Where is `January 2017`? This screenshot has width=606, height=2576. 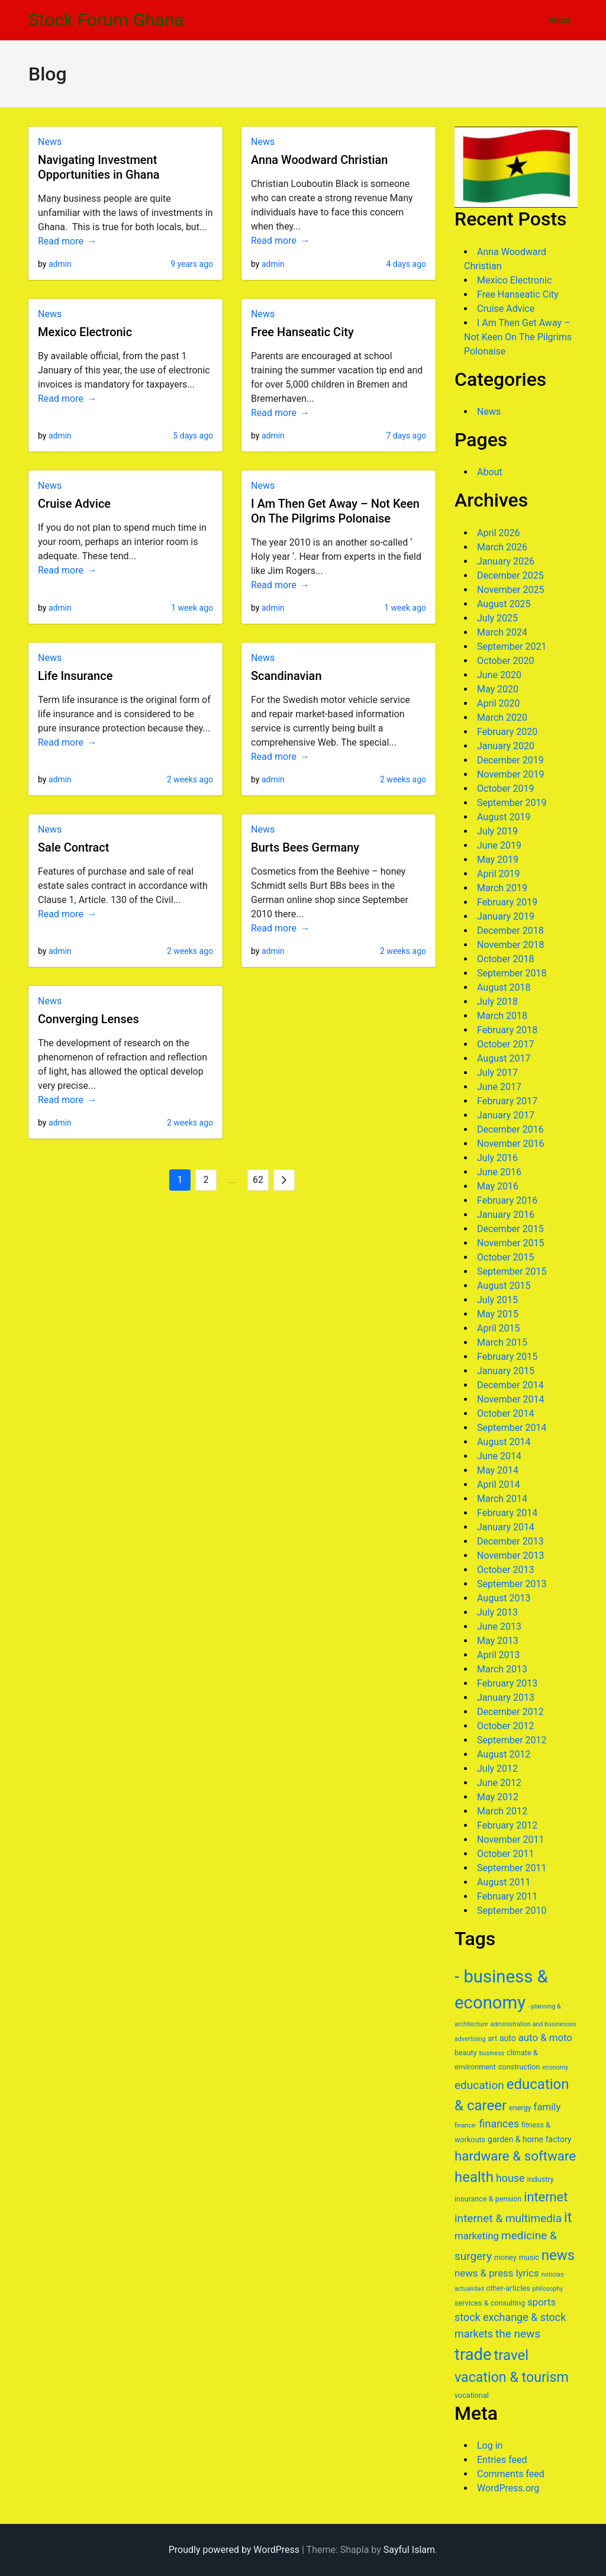
January 2017 is located at coordinates (505, 1115).